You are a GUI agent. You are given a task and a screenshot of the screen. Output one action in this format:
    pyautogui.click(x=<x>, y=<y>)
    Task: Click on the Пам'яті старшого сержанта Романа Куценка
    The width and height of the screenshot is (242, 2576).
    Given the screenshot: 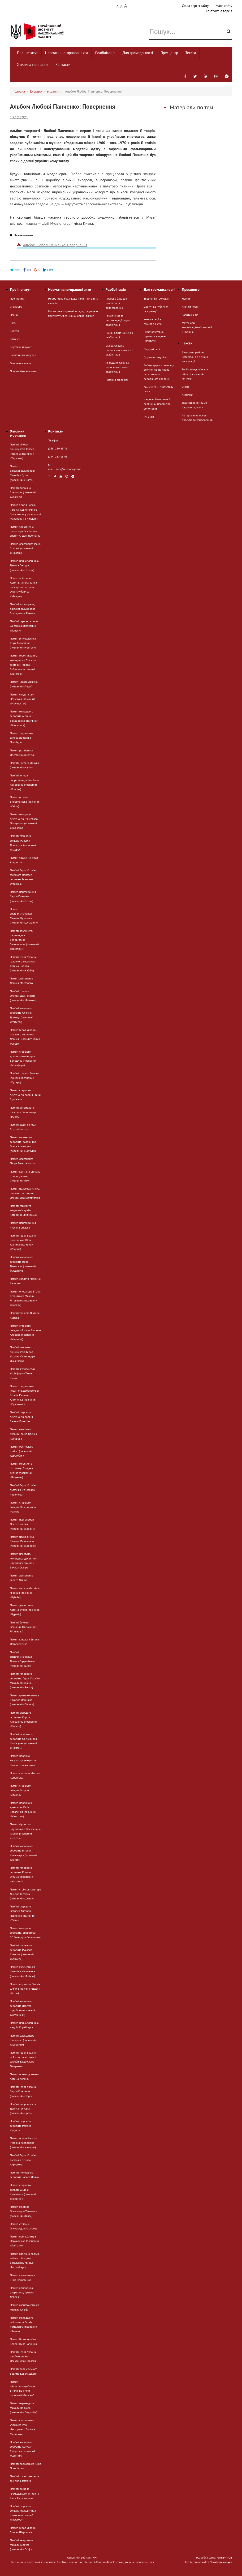 What is the action you would take?
    pyautogui.click(x=20, y=2125)
    